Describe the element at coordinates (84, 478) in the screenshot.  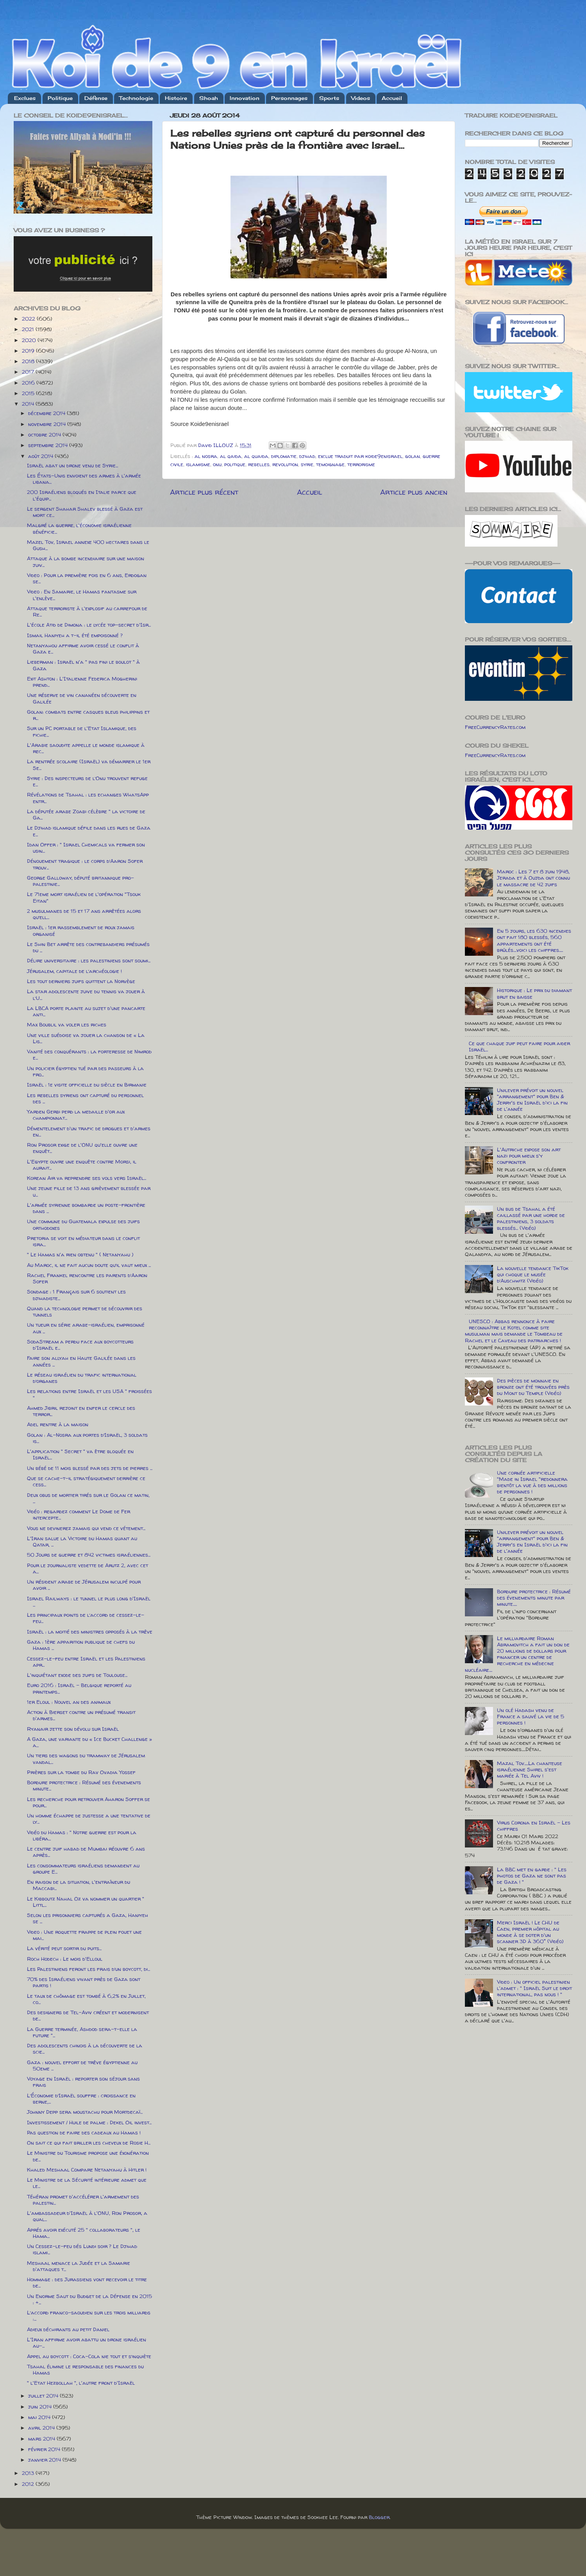
I see `Les États-Unis envoient des armes à l'armée libana...` at that location.